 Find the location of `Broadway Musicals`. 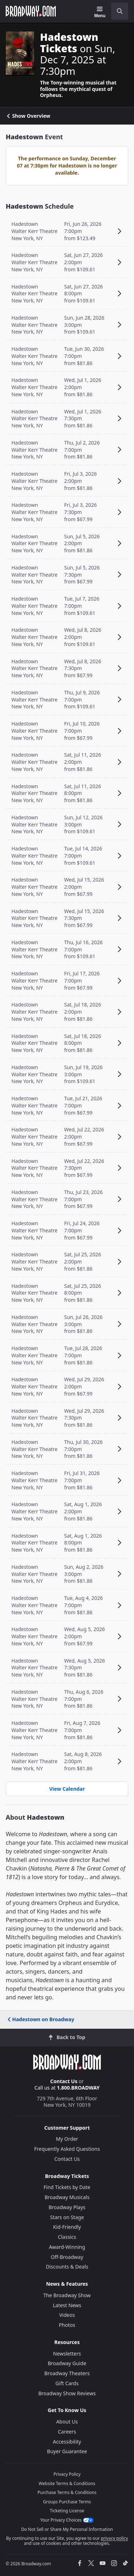

Broadway Musicals is located at coordinates (67, 2197).